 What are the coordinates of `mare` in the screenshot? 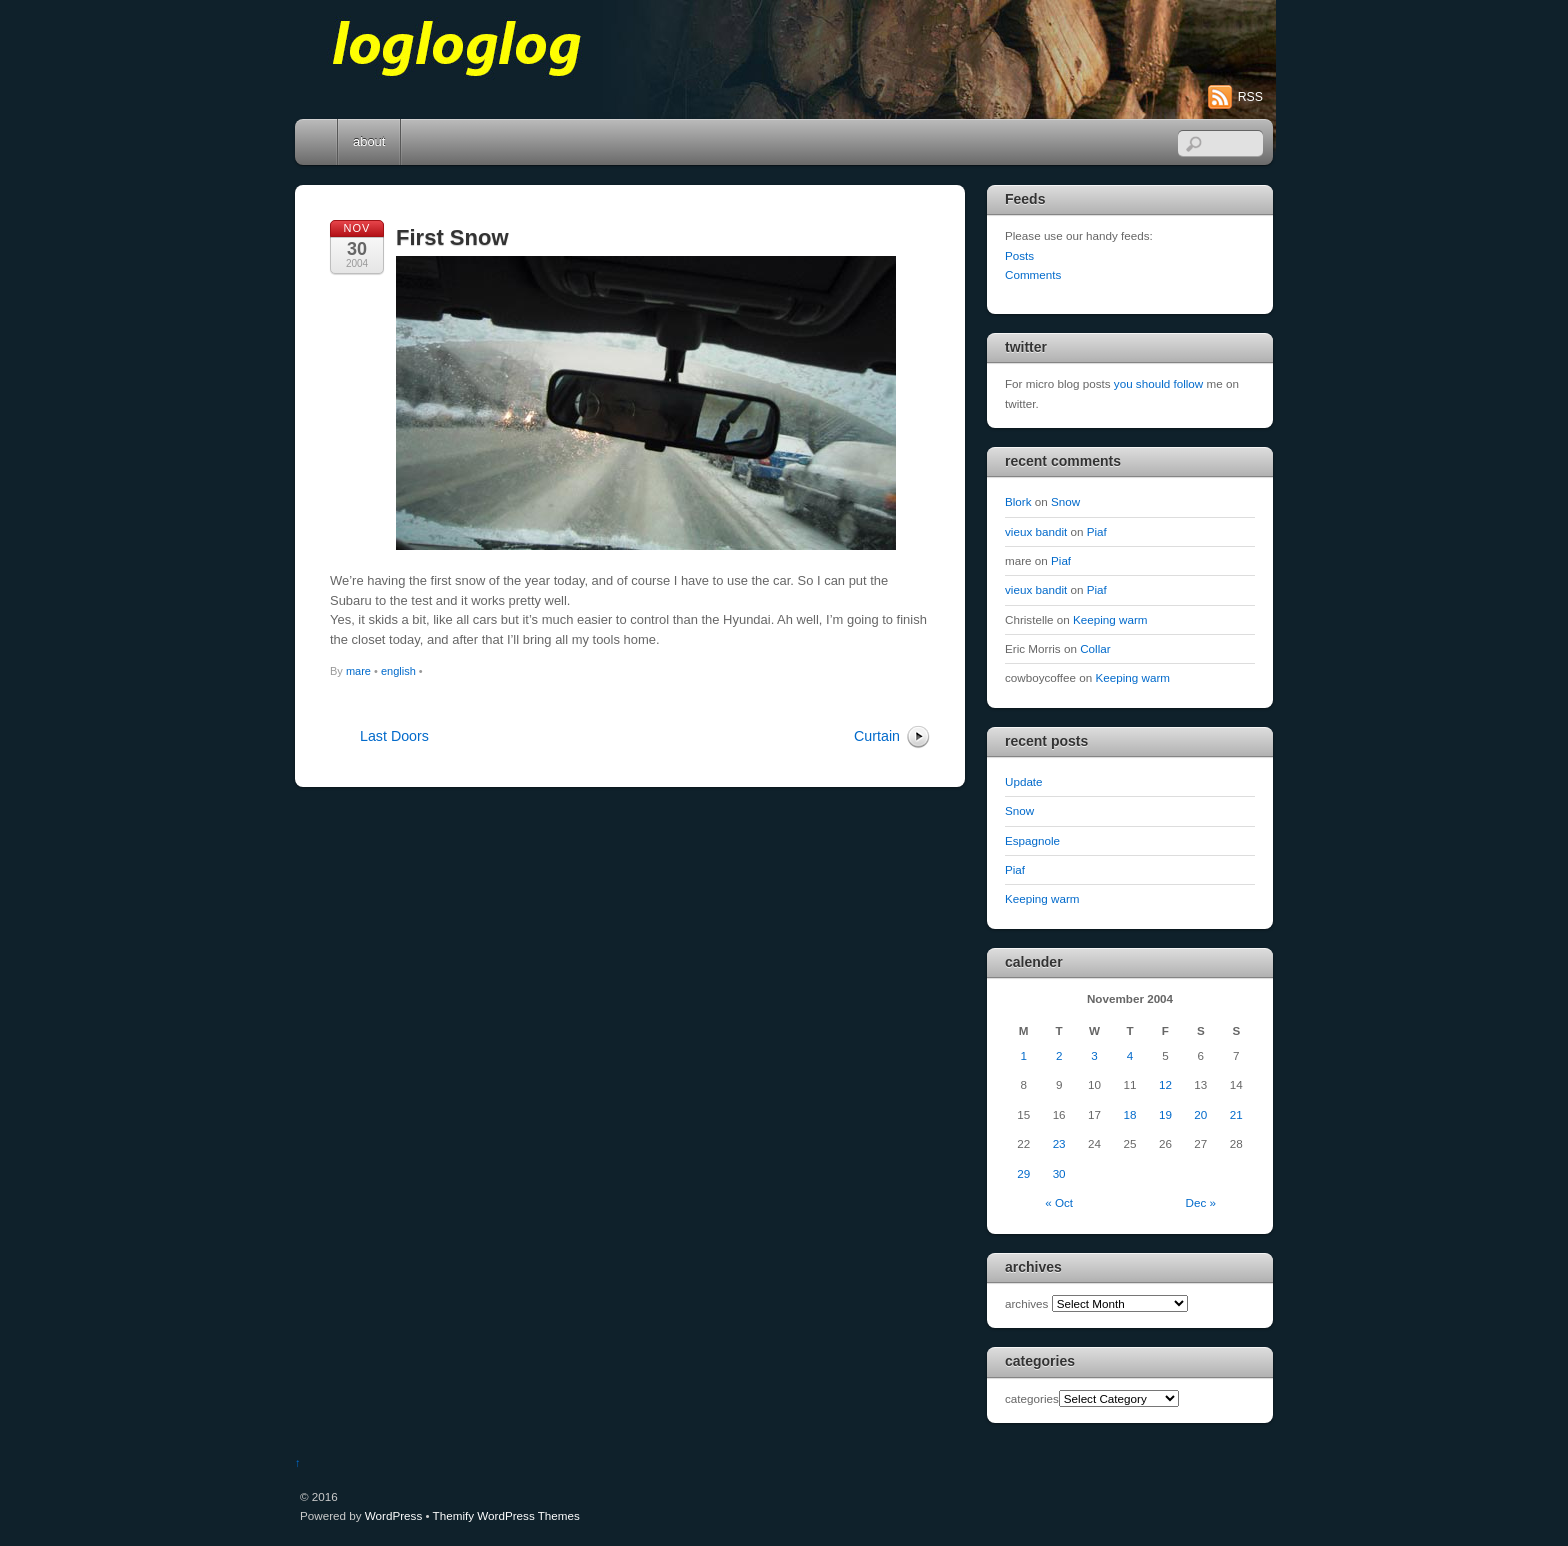 It's located at (358, 671).